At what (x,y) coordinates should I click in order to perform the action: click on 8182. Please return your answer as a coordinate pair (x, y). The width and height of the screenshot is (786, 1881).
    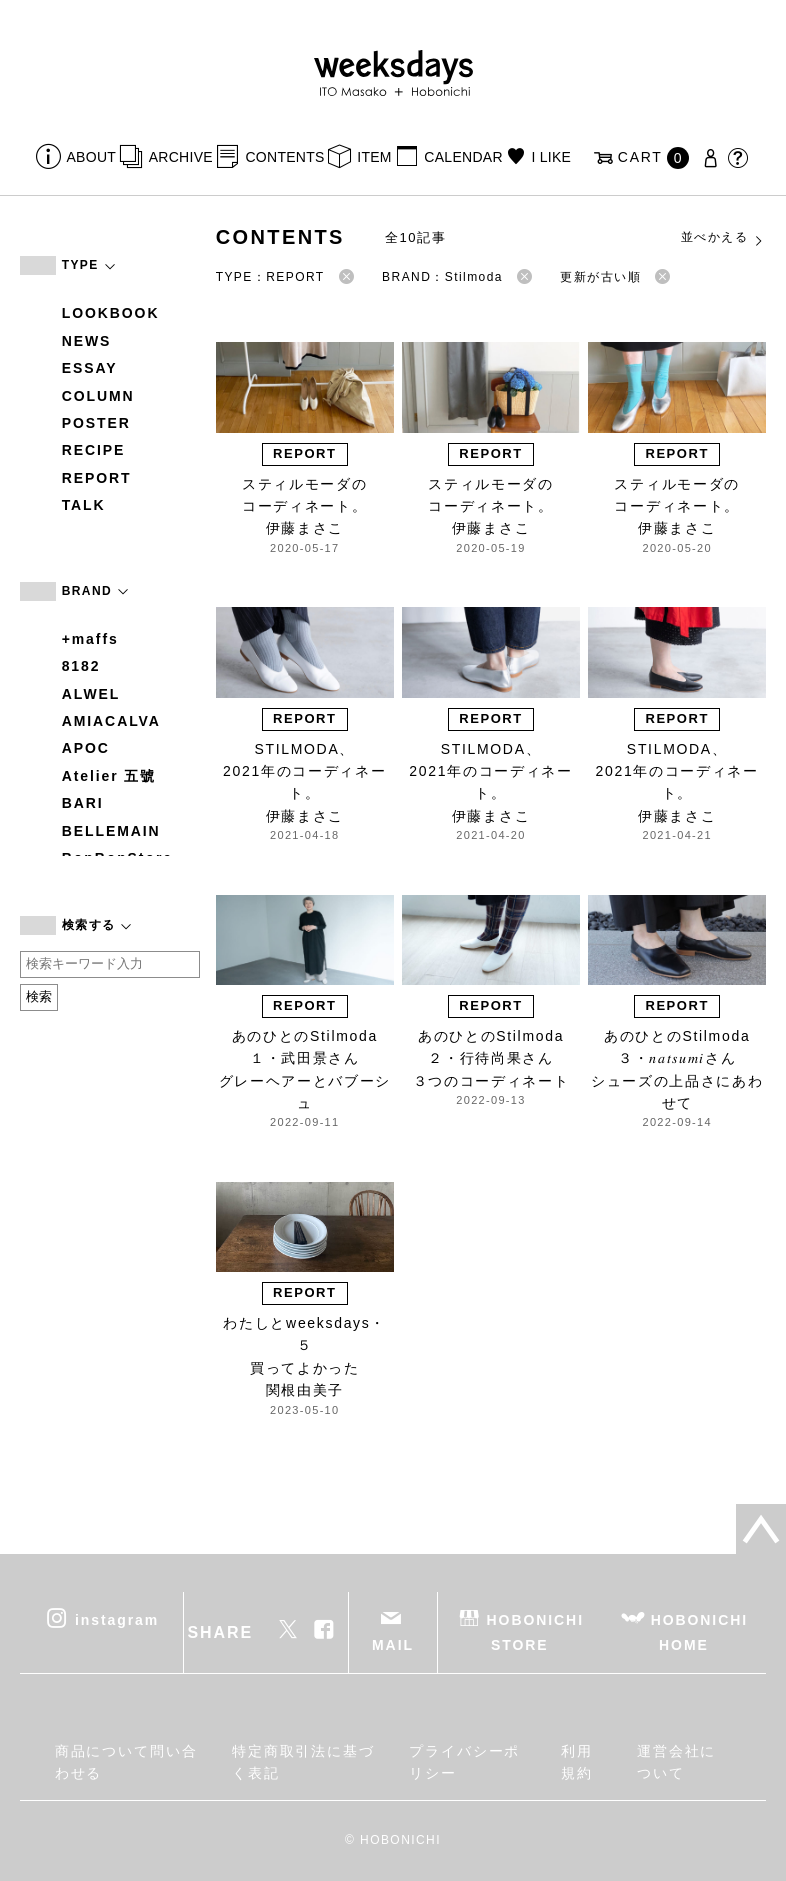
    Looking at the image, I should click on (81, 666).